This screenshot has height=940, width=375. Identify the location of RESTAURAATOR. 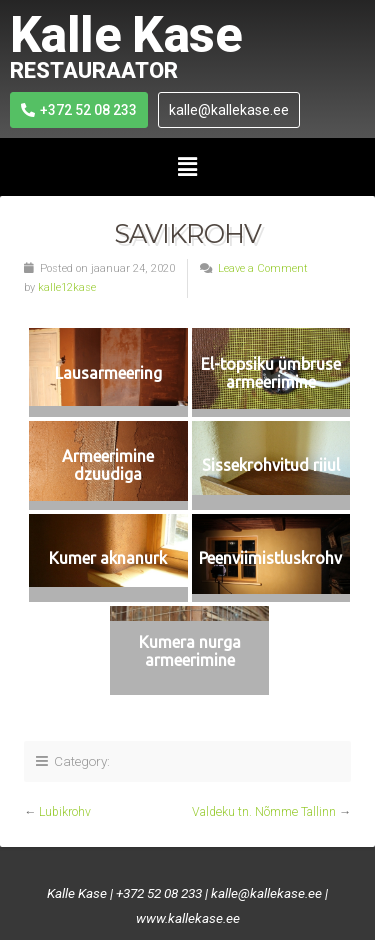
(94, 70).